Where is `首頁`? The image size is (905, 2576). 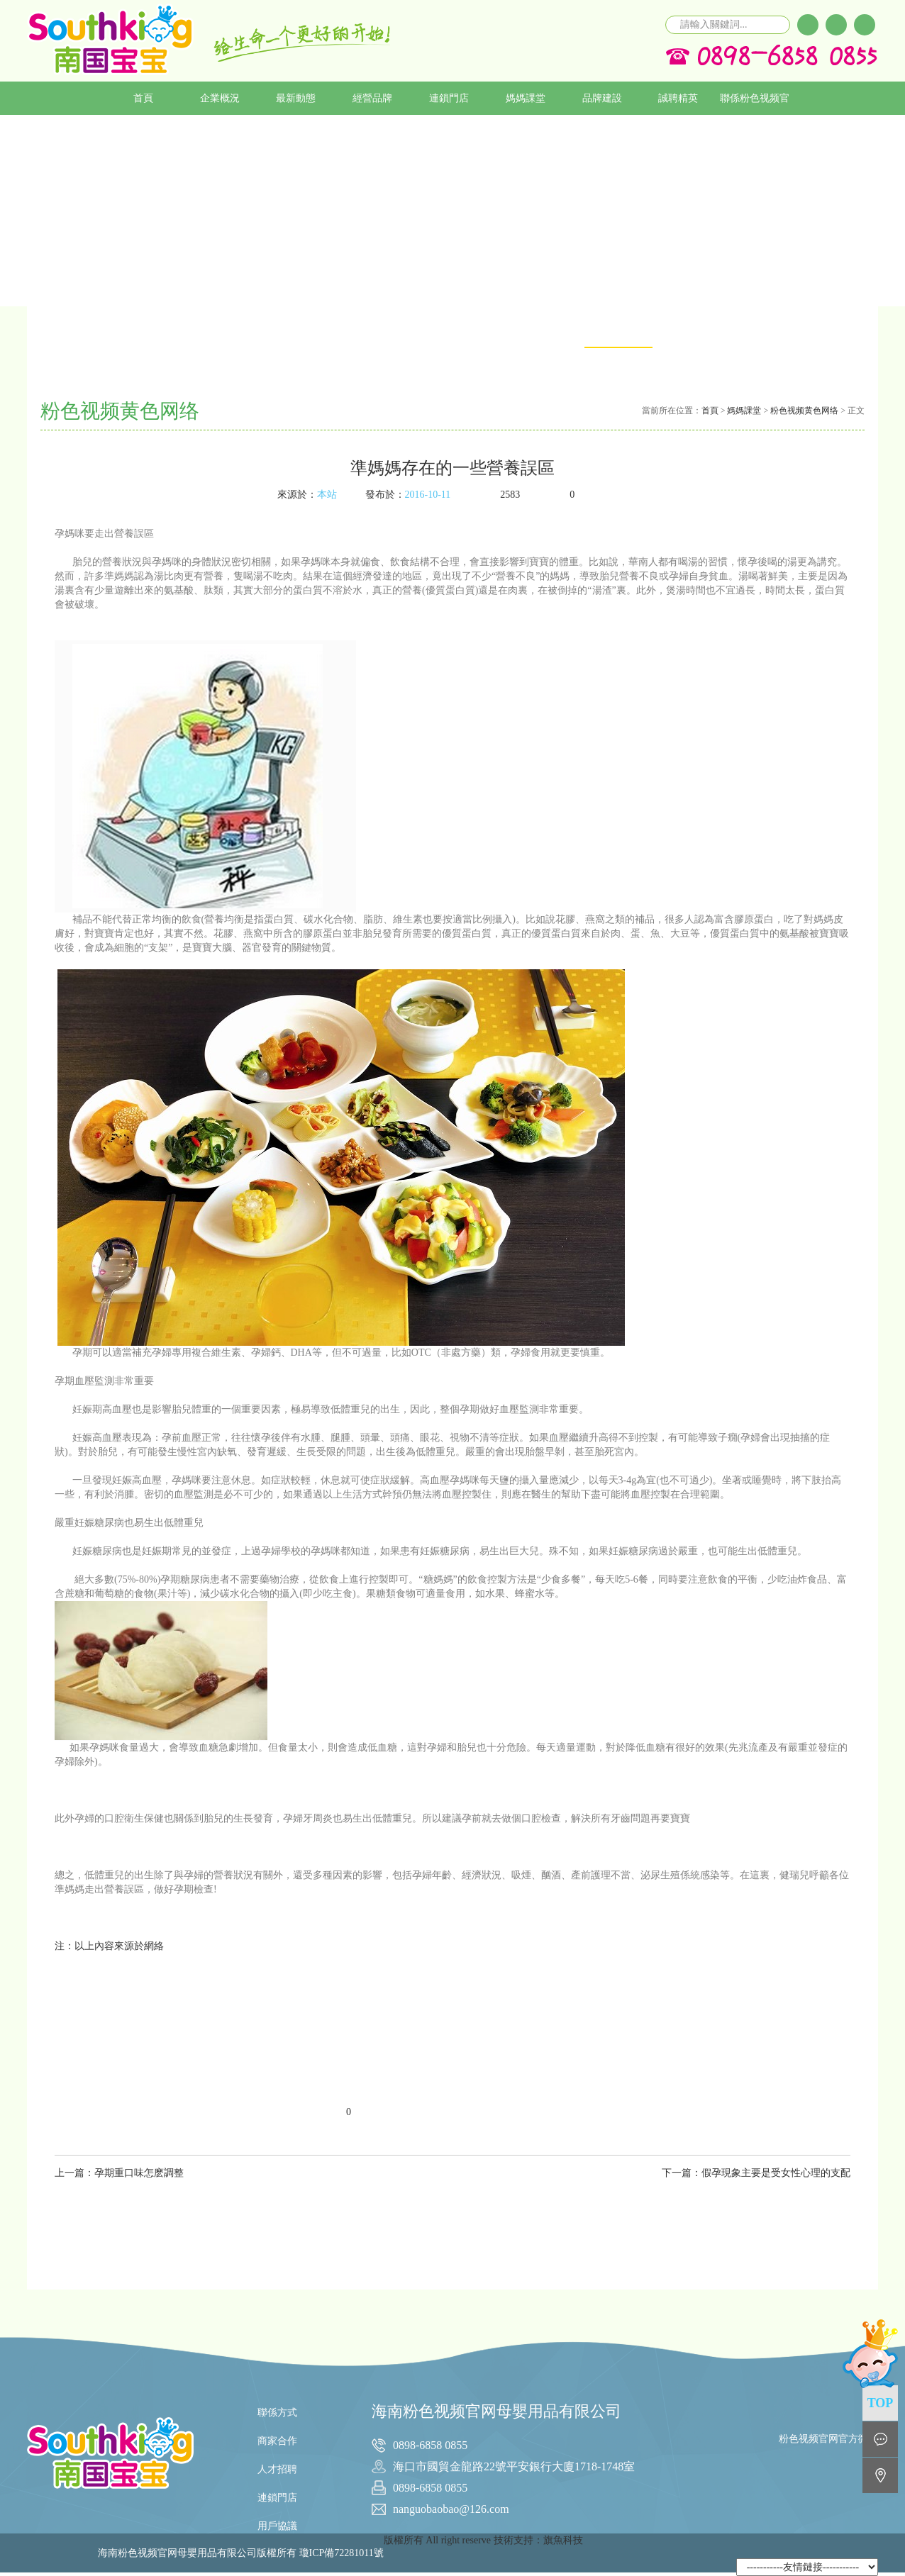
首頁 is located at coordinates (709, 411).